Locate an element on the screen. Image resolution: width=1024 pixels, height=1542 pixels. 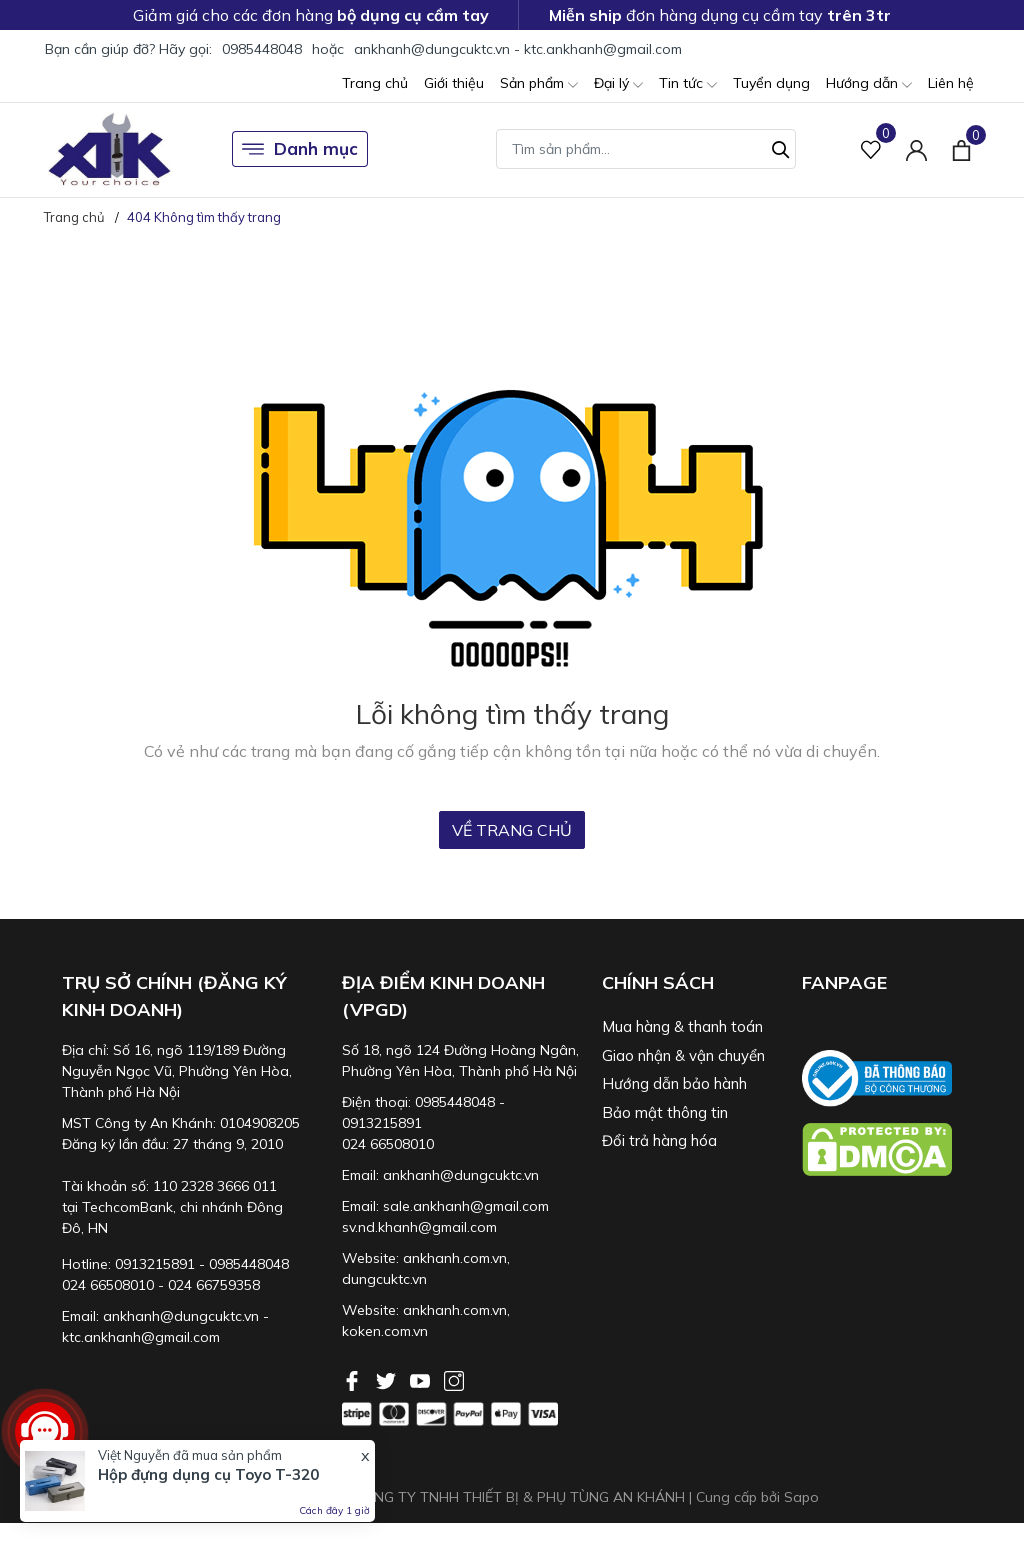
ankhanh@dungcuktc.vn - ktc.ankhanh@gmail.com is located at coordinates (518, 49).